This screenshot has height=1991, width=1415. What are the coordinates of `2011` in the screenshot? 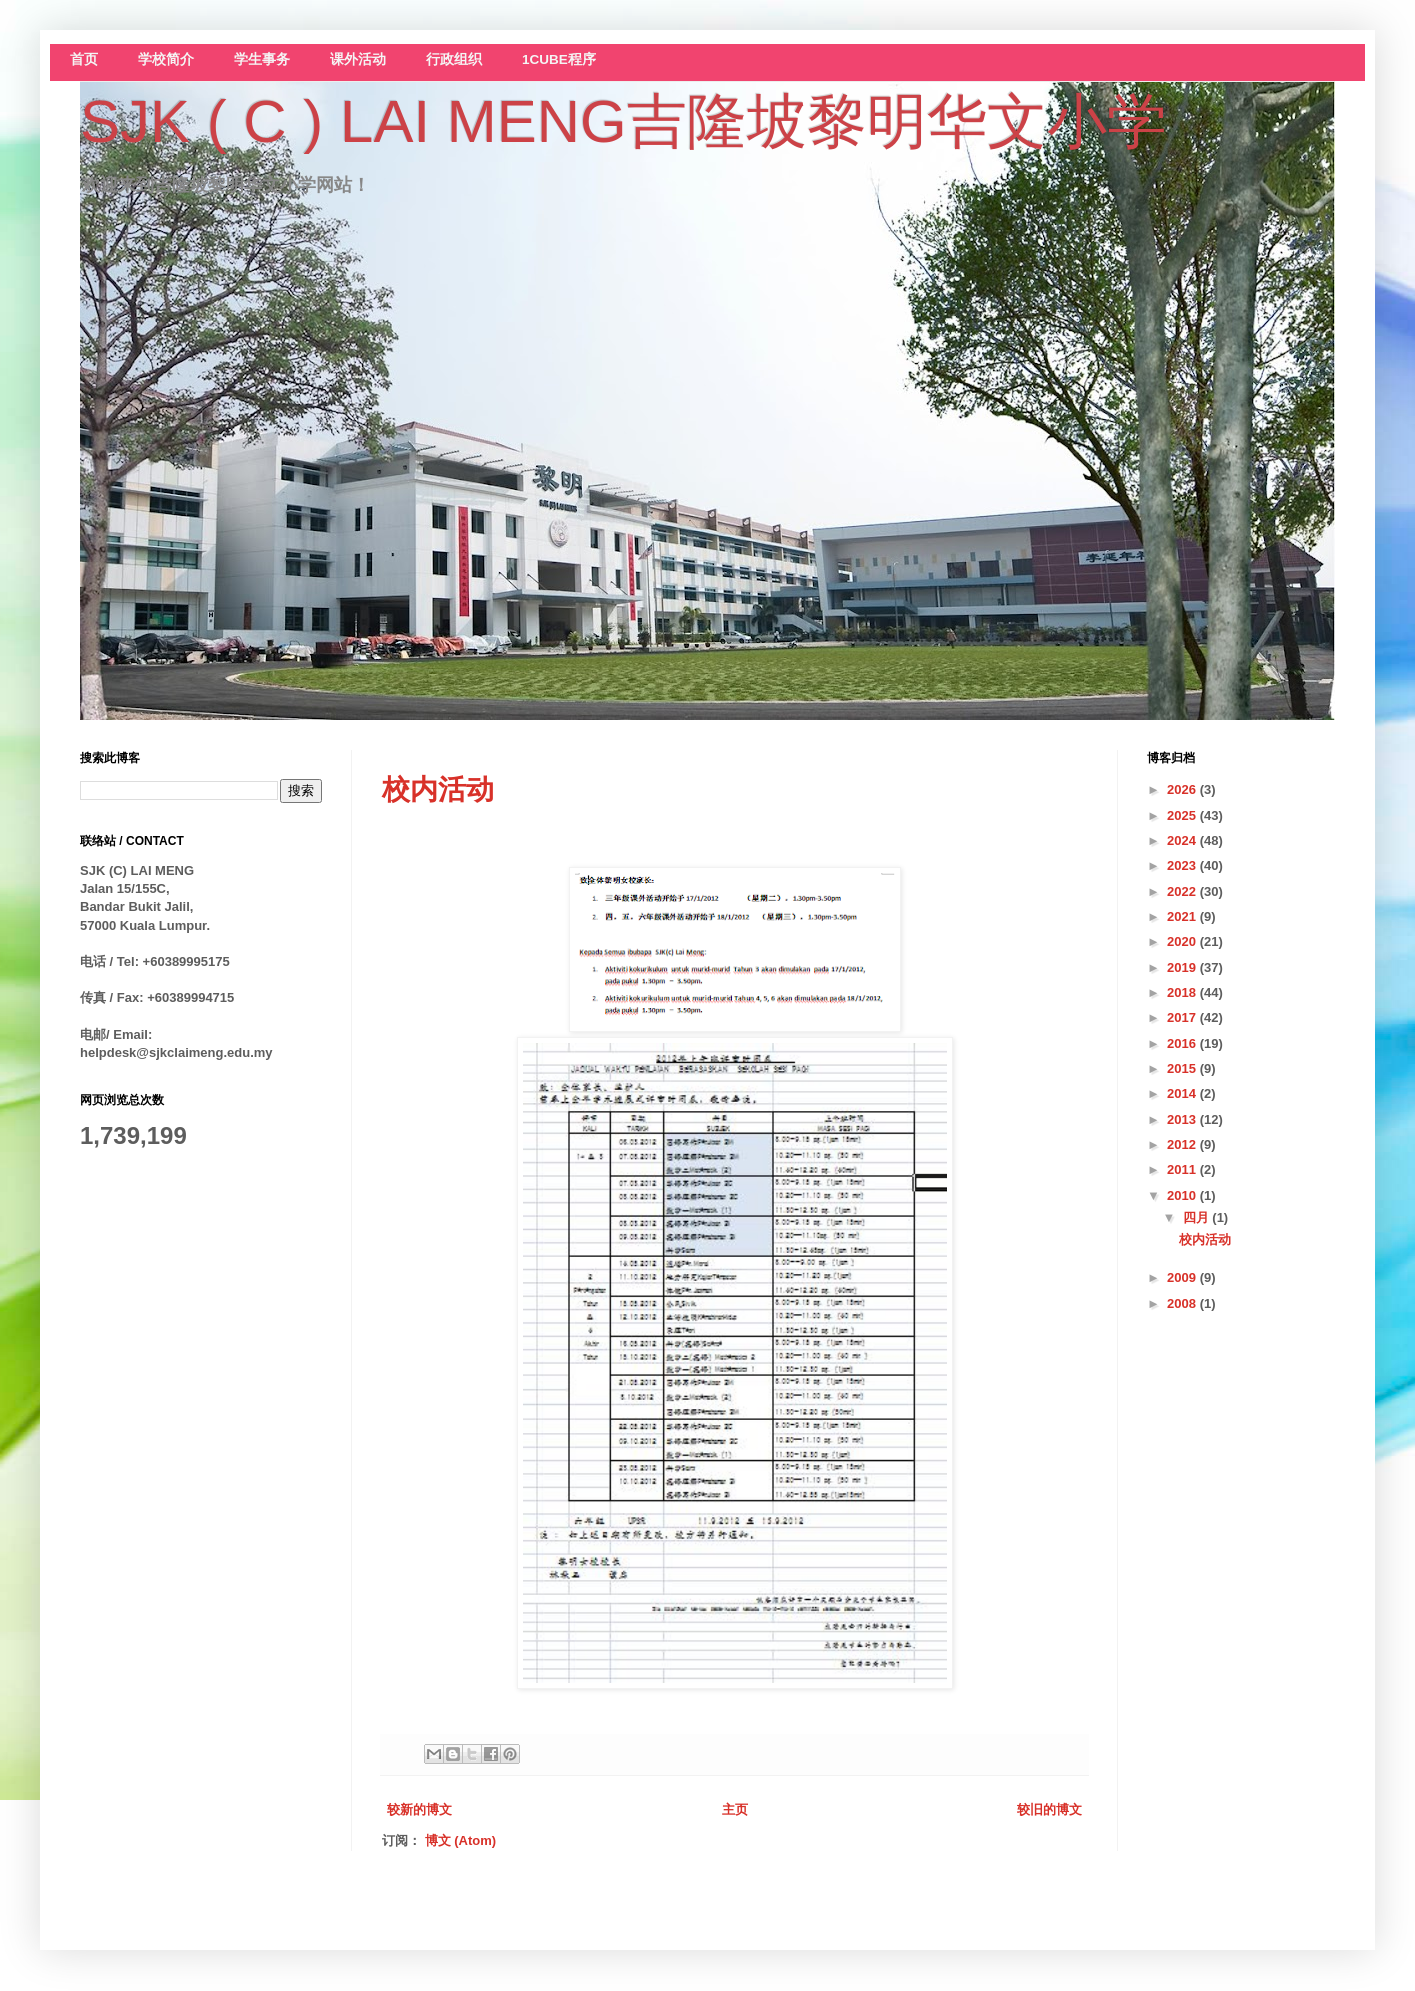 It's located at (1183, 1169).